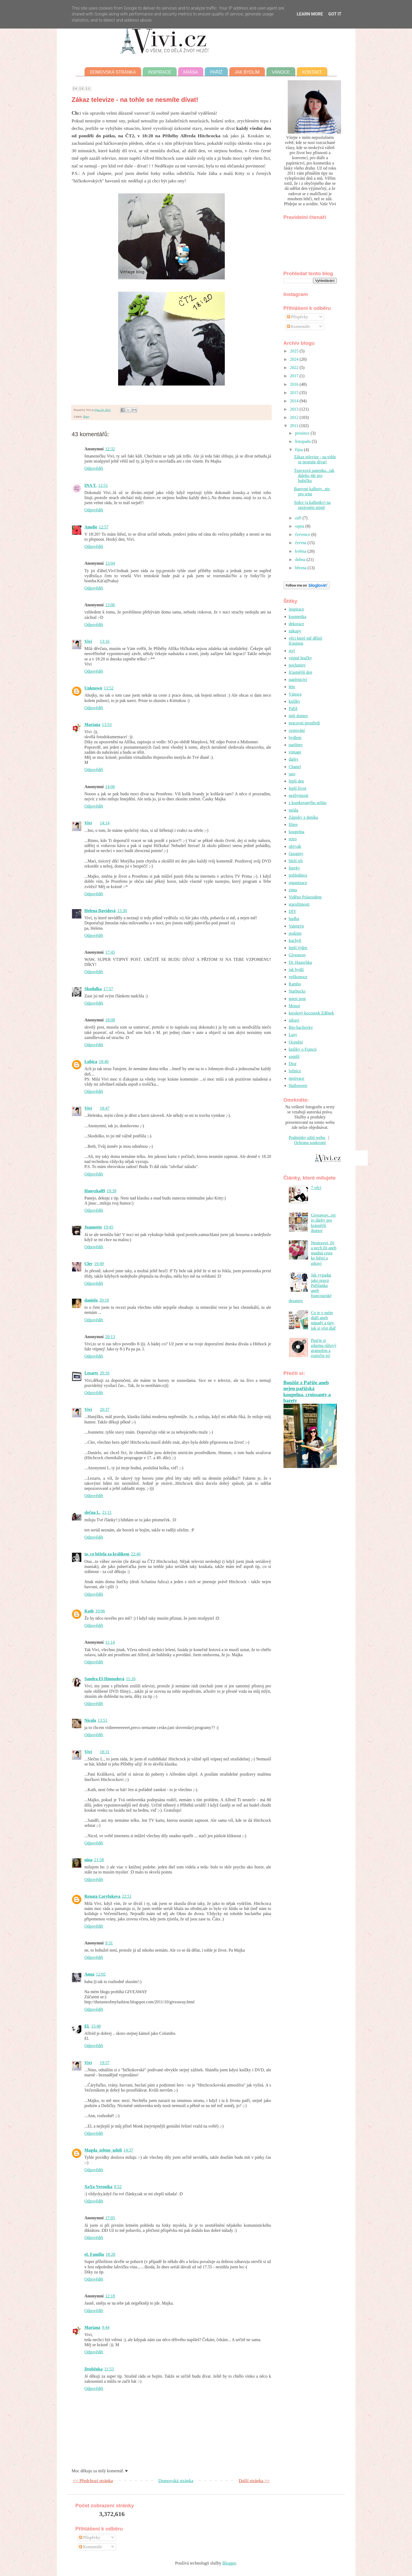 The height and width of the screenshot is (2576, 412). Describe the element at coordinates (216, 72) in the screenshot. I see `Paříž` at that location.